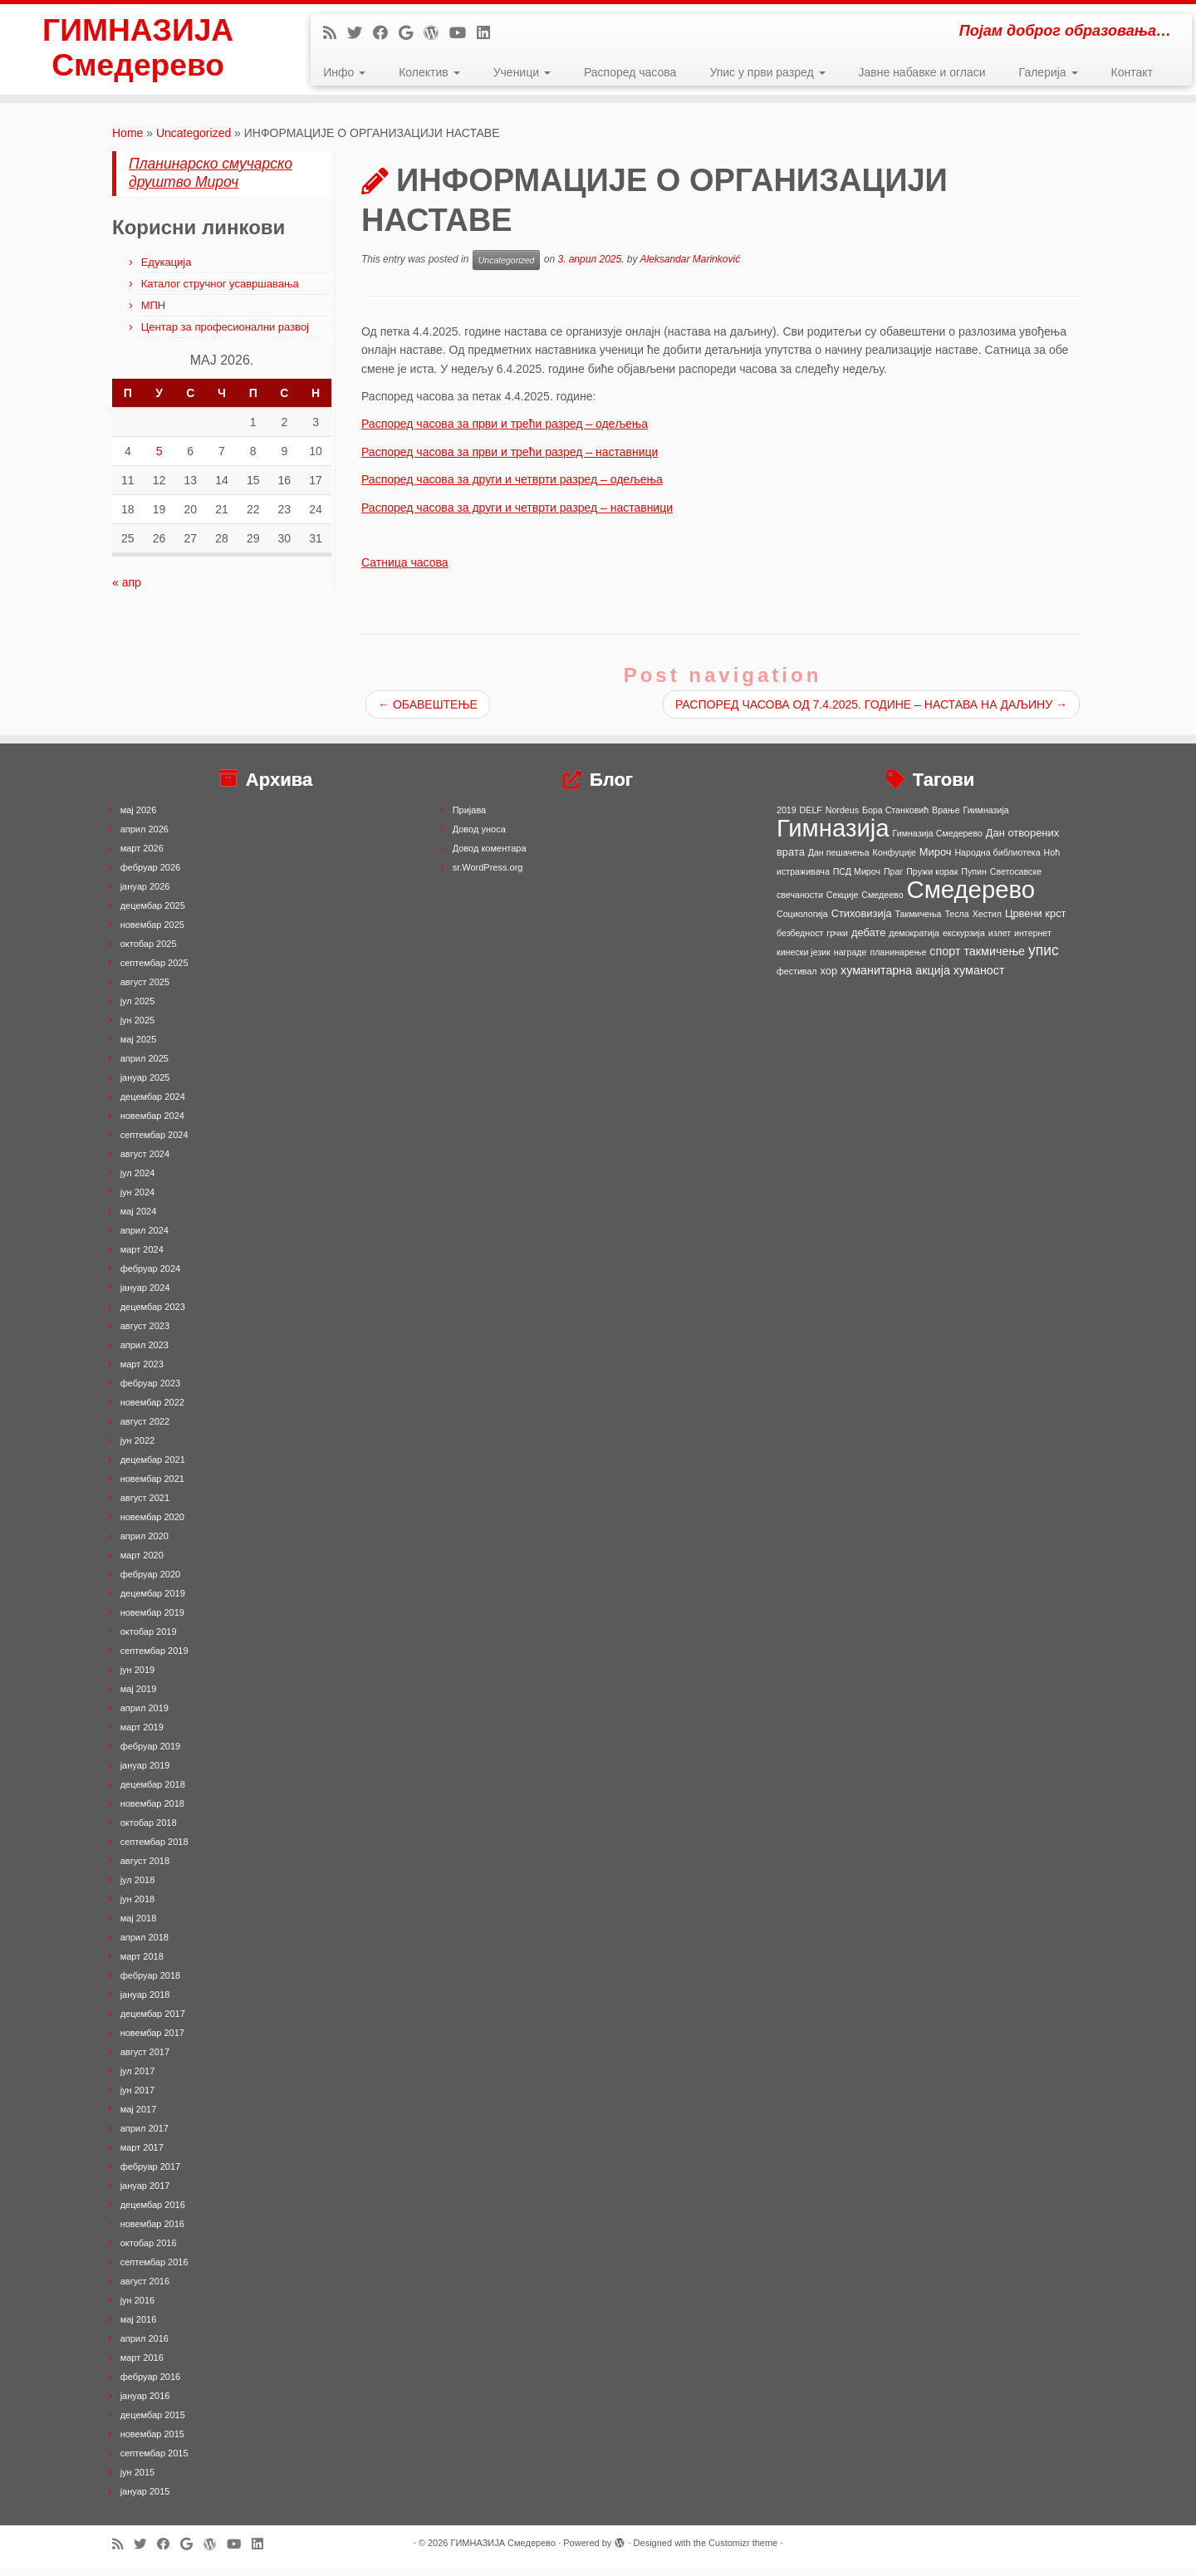 Image resolution: width=1196 pixels, height=2576 pixels. What do you see at coordinates (944, 958) in the screenshot?
I see `спорт [спорт (3 ставке)]` at bounding box center [944, 958].